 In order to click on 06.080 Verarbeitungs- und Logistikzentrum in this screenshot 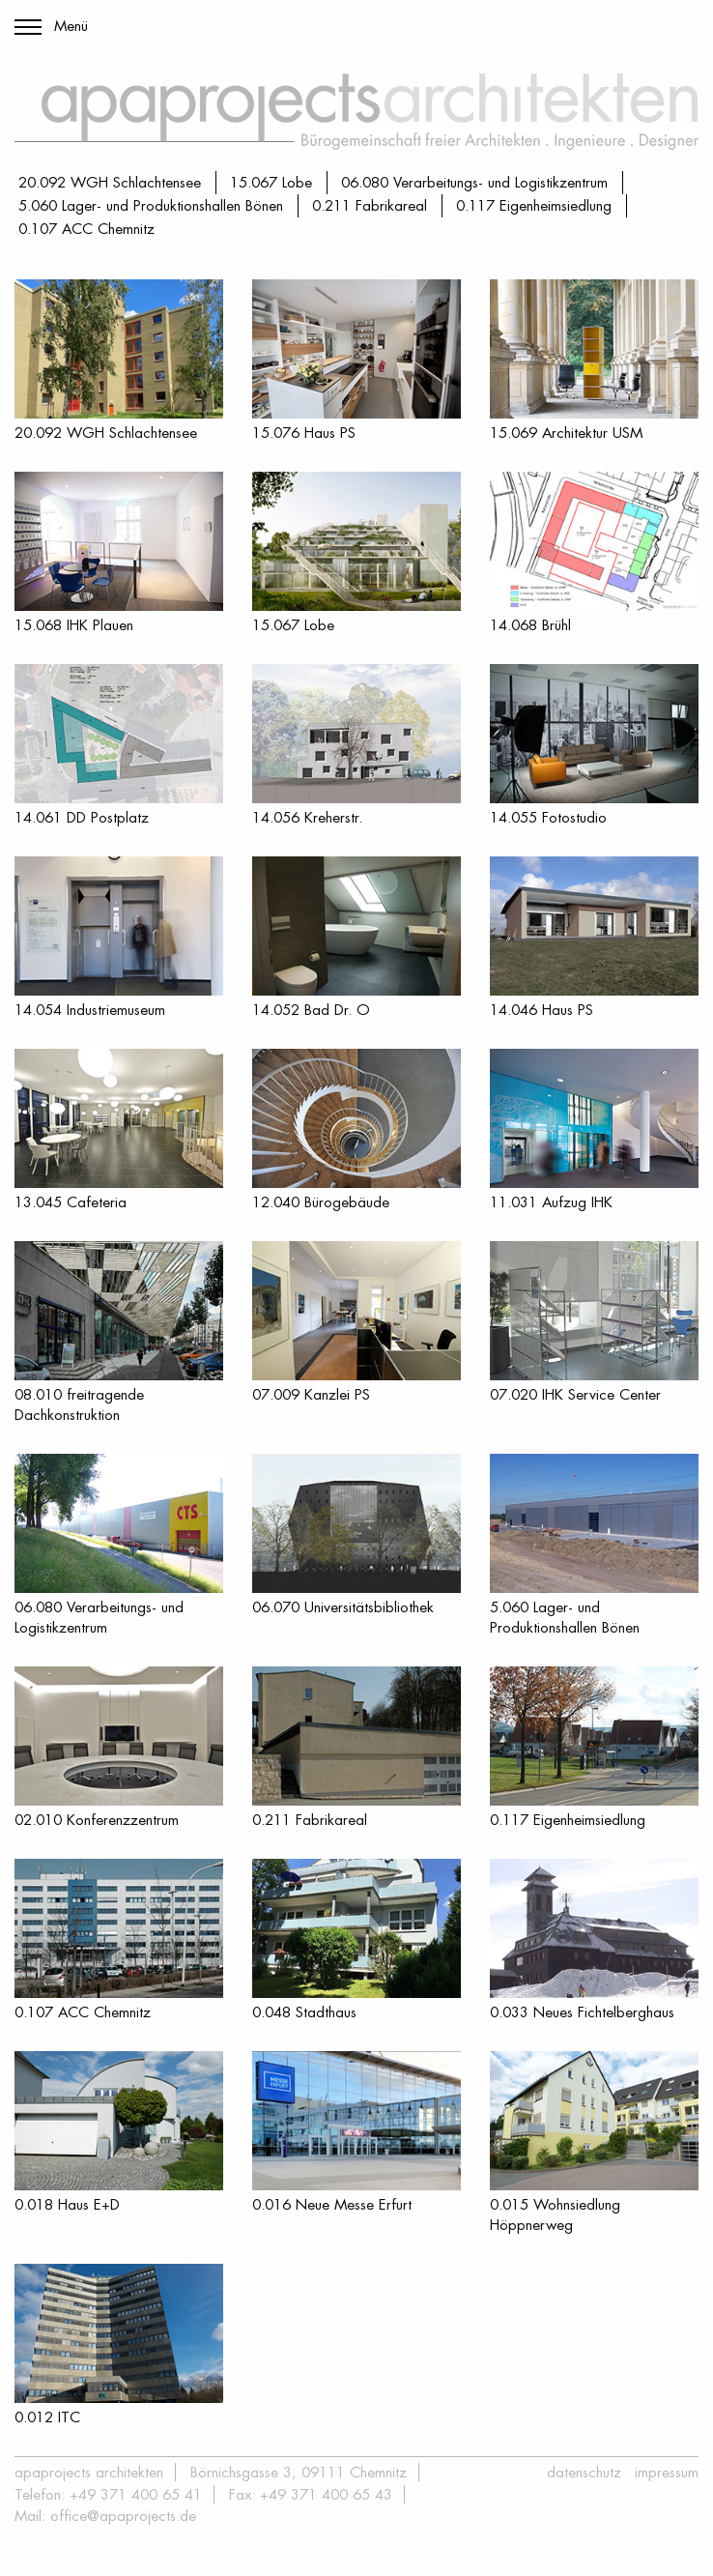, I will do `click(474, 182)`.